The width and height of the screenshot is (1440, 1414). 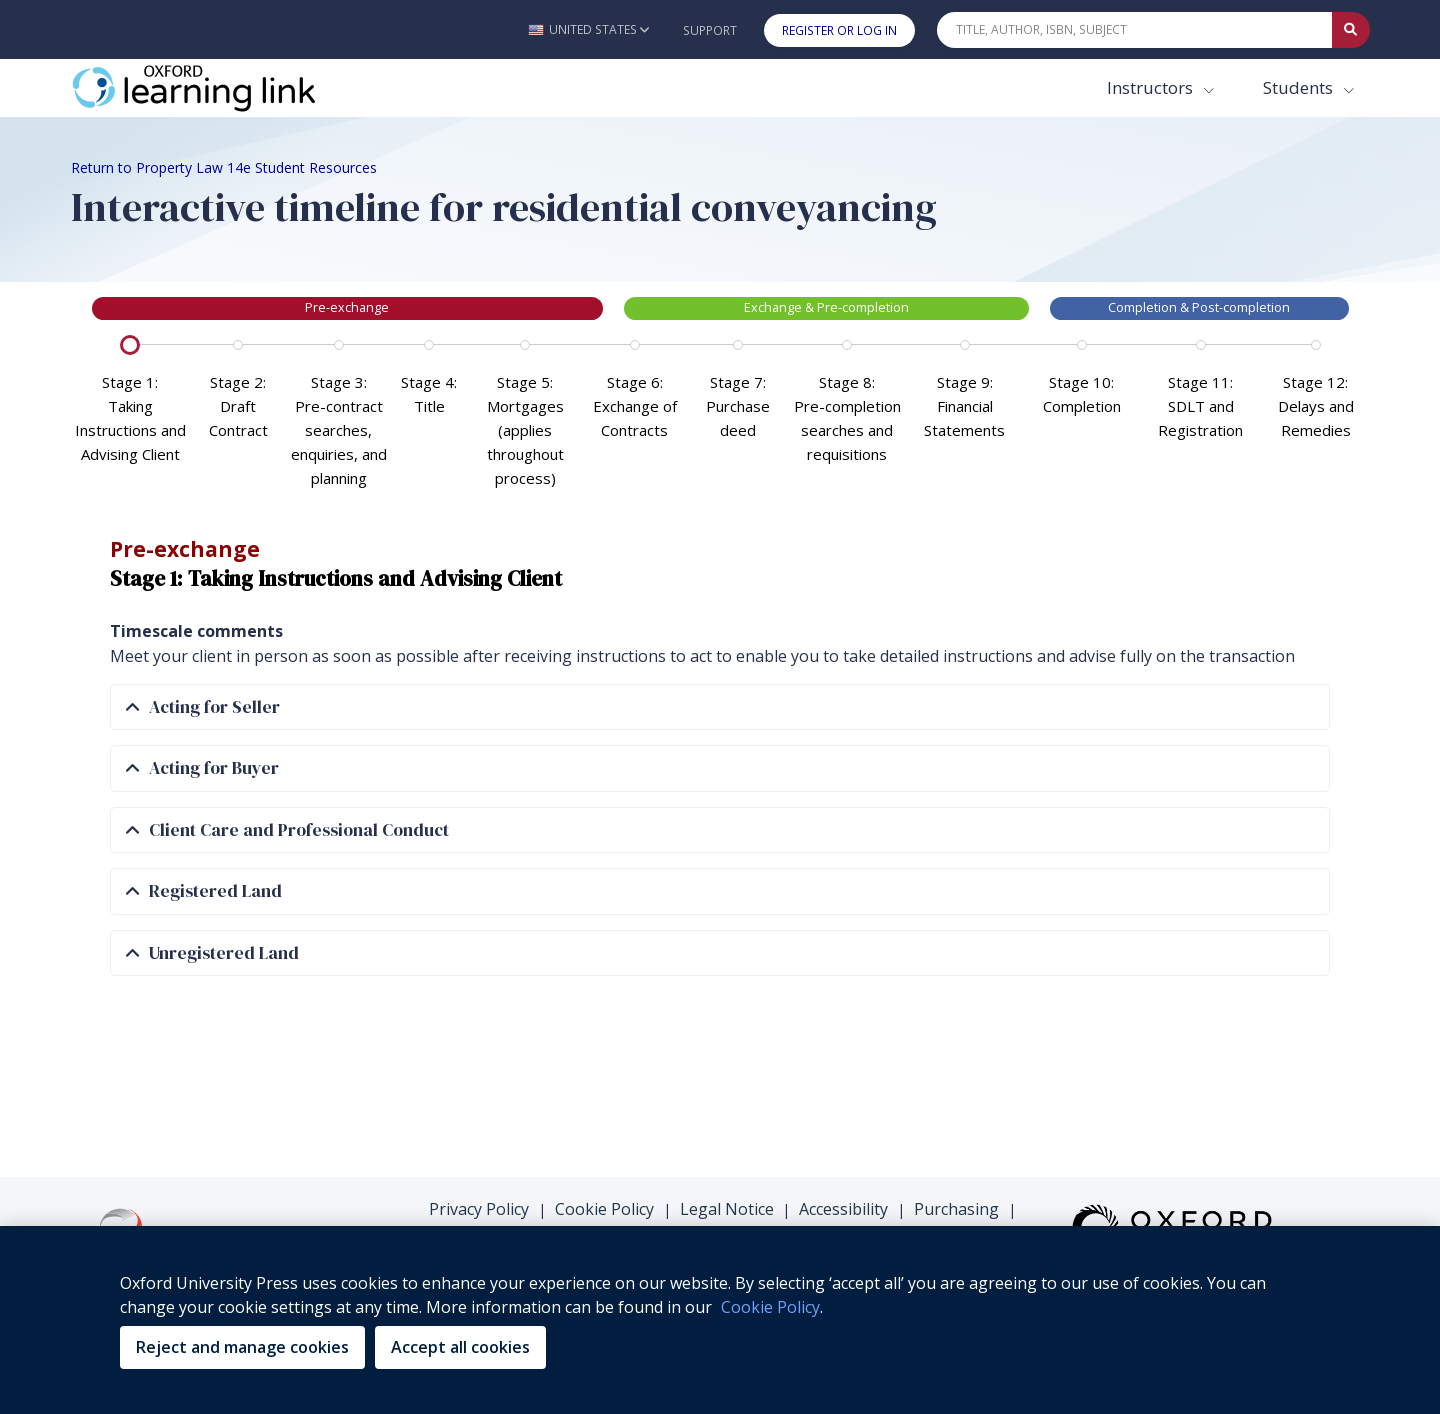 I want to click on [Quick Search], so click(x=1135, y=30).